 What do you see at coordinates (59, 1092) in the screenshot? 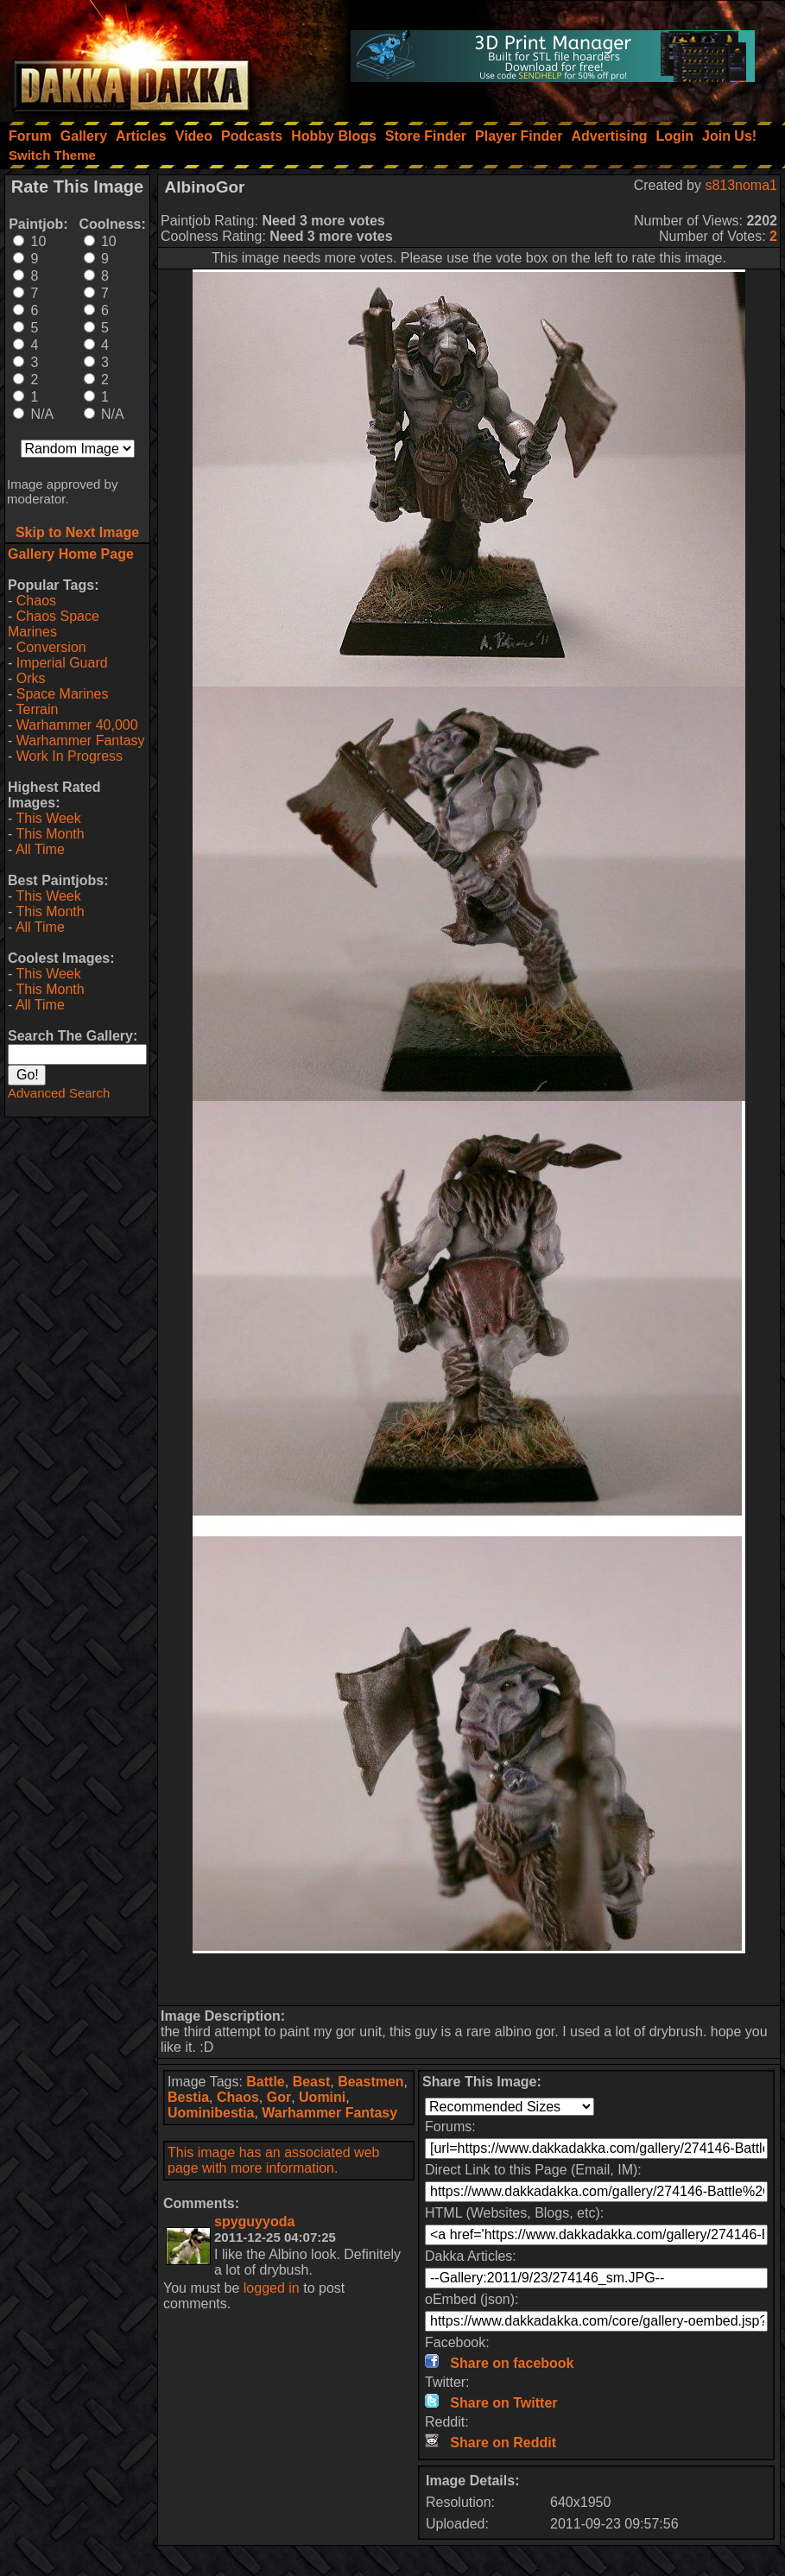
I see `Advanced Search` at bounding box center [59, 1092].